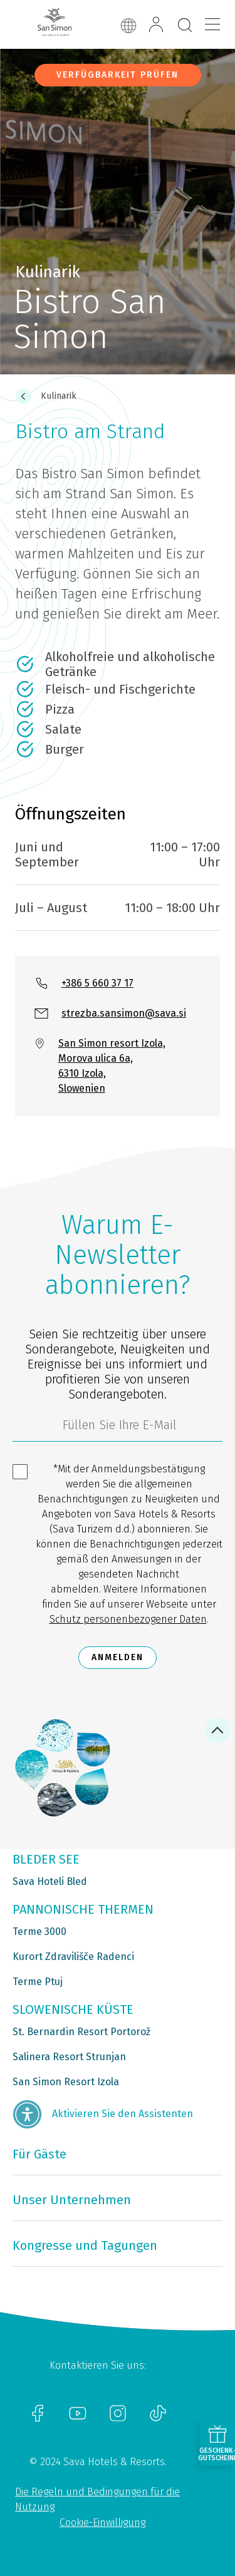 This screenshot has width=235, height=2576. What do you see at coordinates (50, 1881) in the screenshot?
I see `Sava Hoteli Bled` at bounding box center [50, 1881].